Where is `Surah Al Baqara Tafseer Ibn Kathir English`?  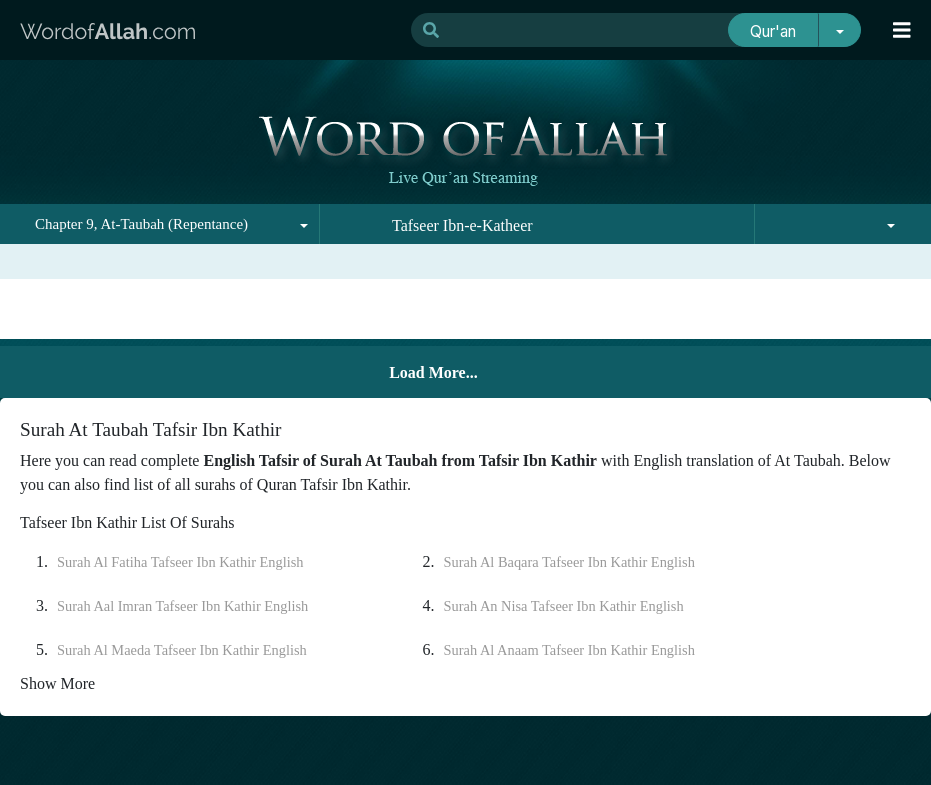
Surah Al Baqara Tafseer Ibn Kathir English is located at coordinates (569, 562).